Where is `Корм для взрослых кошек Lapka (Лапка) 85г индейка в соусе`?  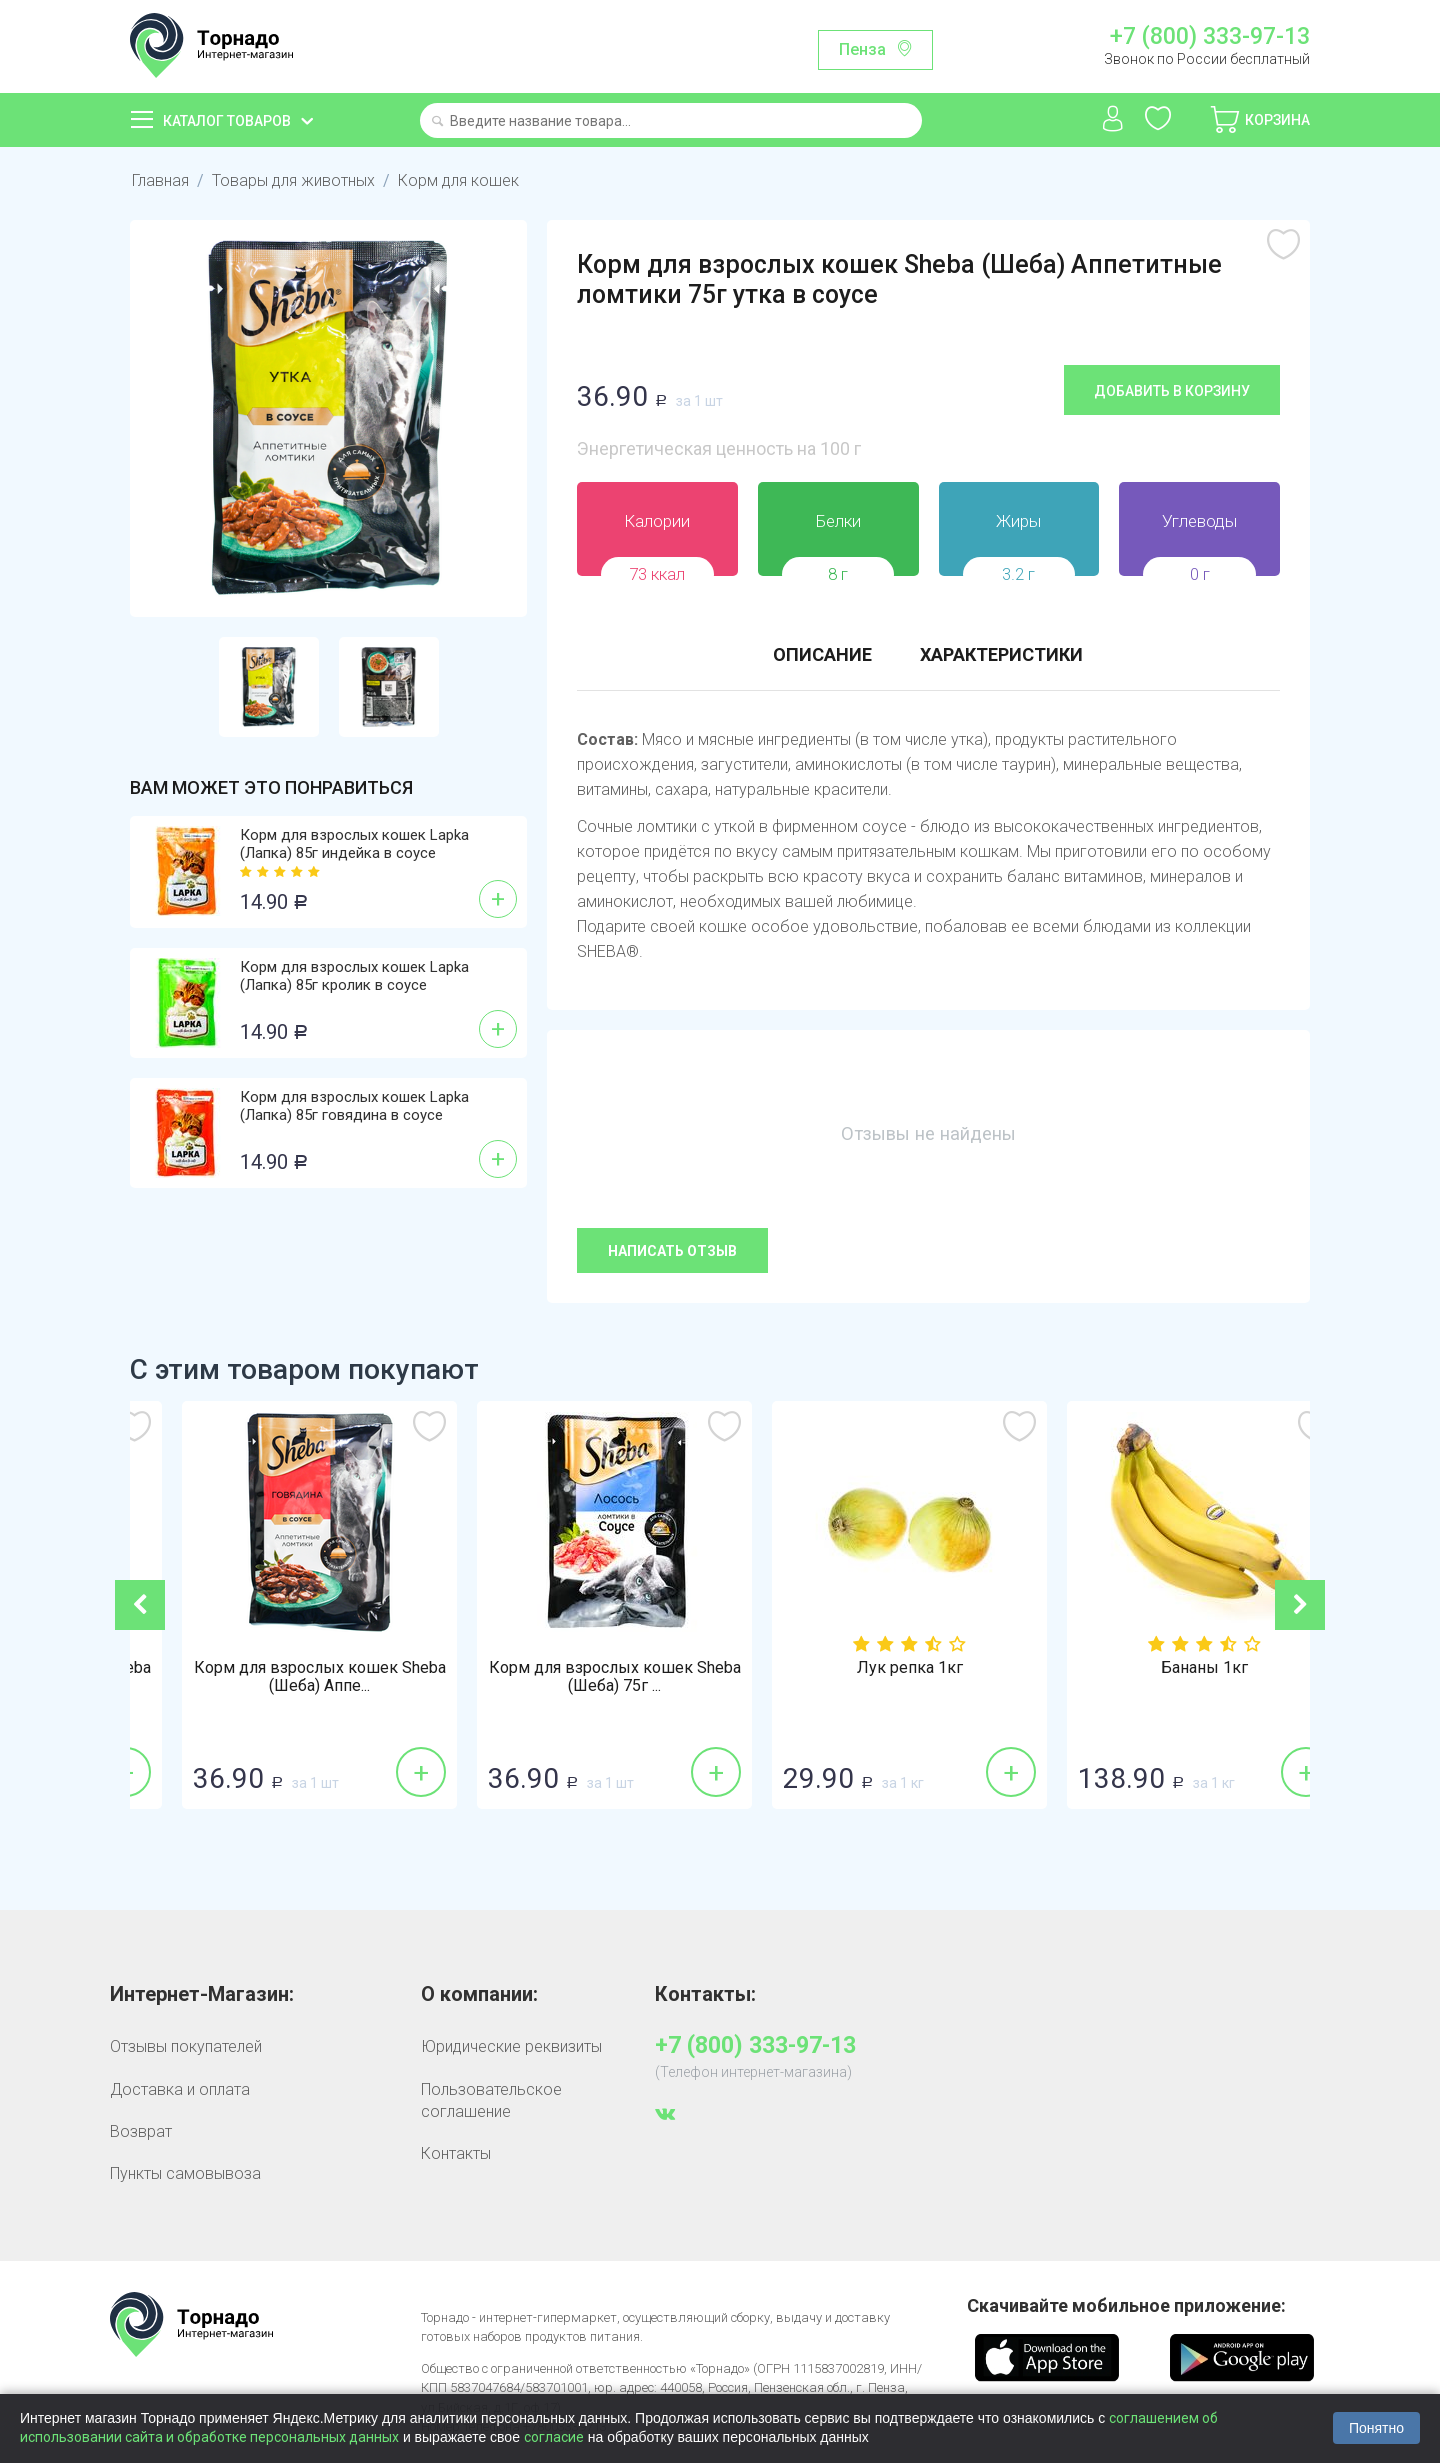
Корм для взрослых кошек Lapka (Лапка) 85г индейка в соусе is located at coordinates (354, 844).